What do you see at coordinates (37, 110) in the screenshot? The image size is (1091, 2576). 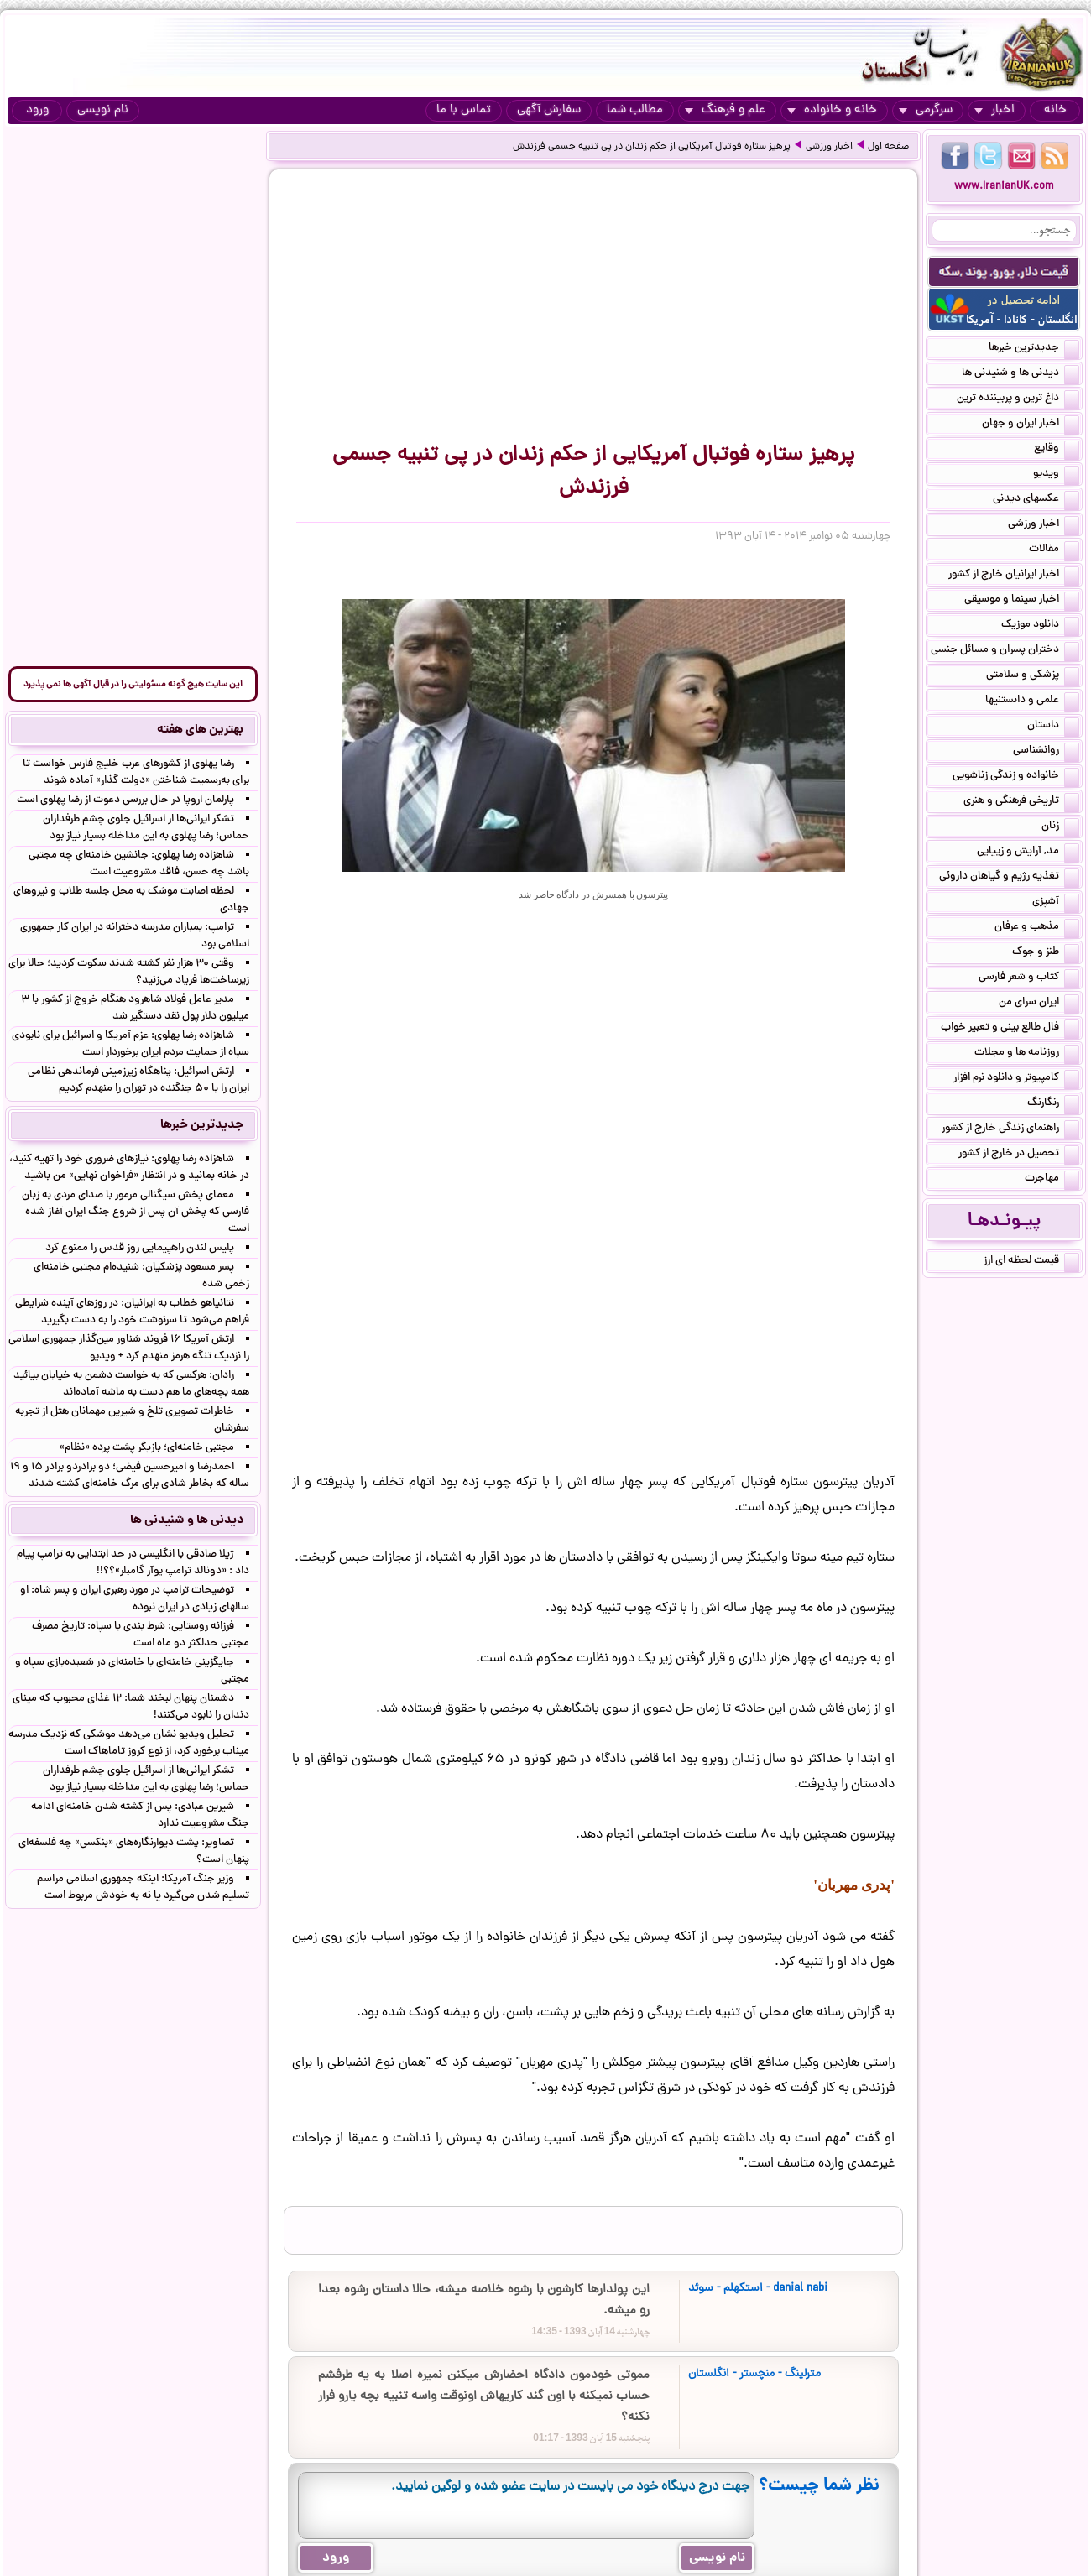 I see `ورود` at bounding box center [37, 110].